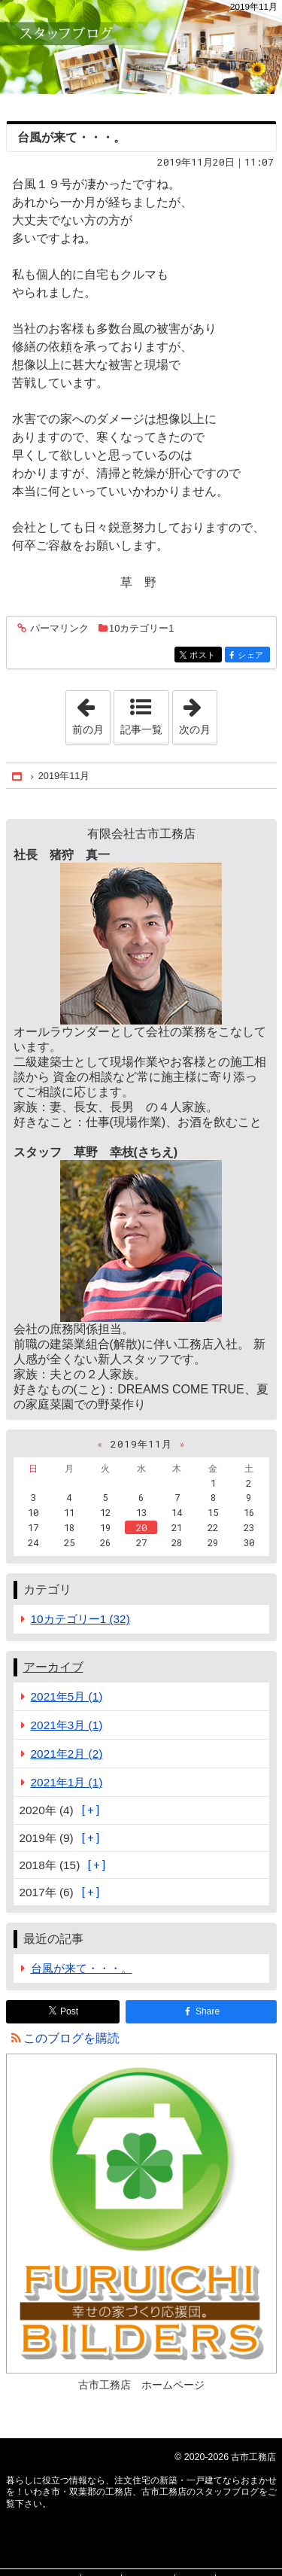 This screenshot has width=282, height=2576. What do you see at coordinates (80, 1618) in the screenshot?
I see `10カテゴリー1 (32)` at bounding box center [80, 1618].